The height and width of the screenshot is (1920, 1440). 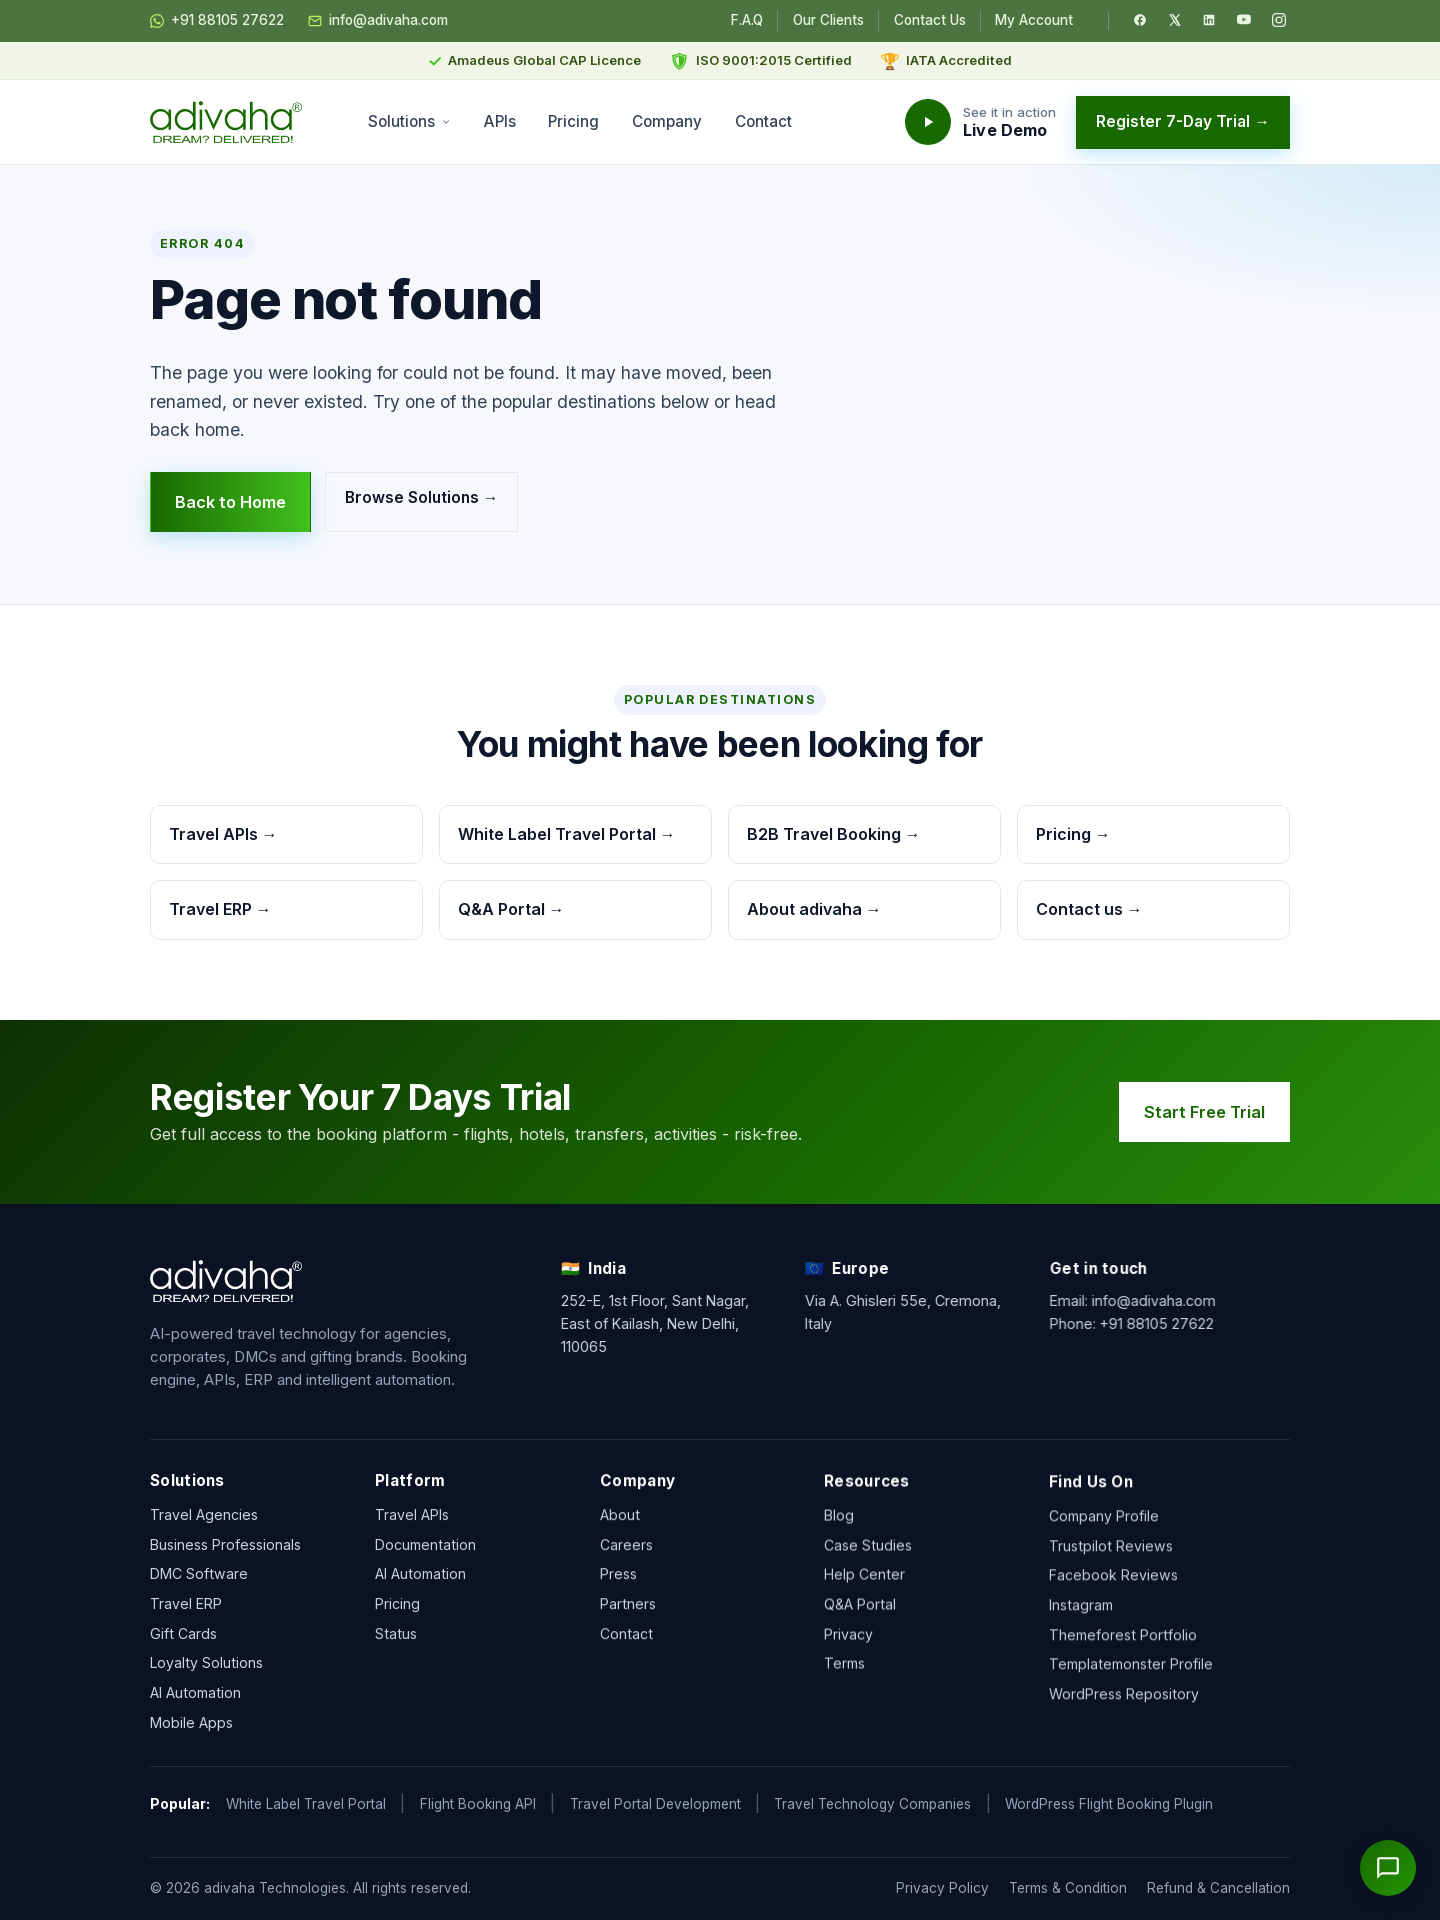 I want to click on Contact, so click(x=763, y=121).